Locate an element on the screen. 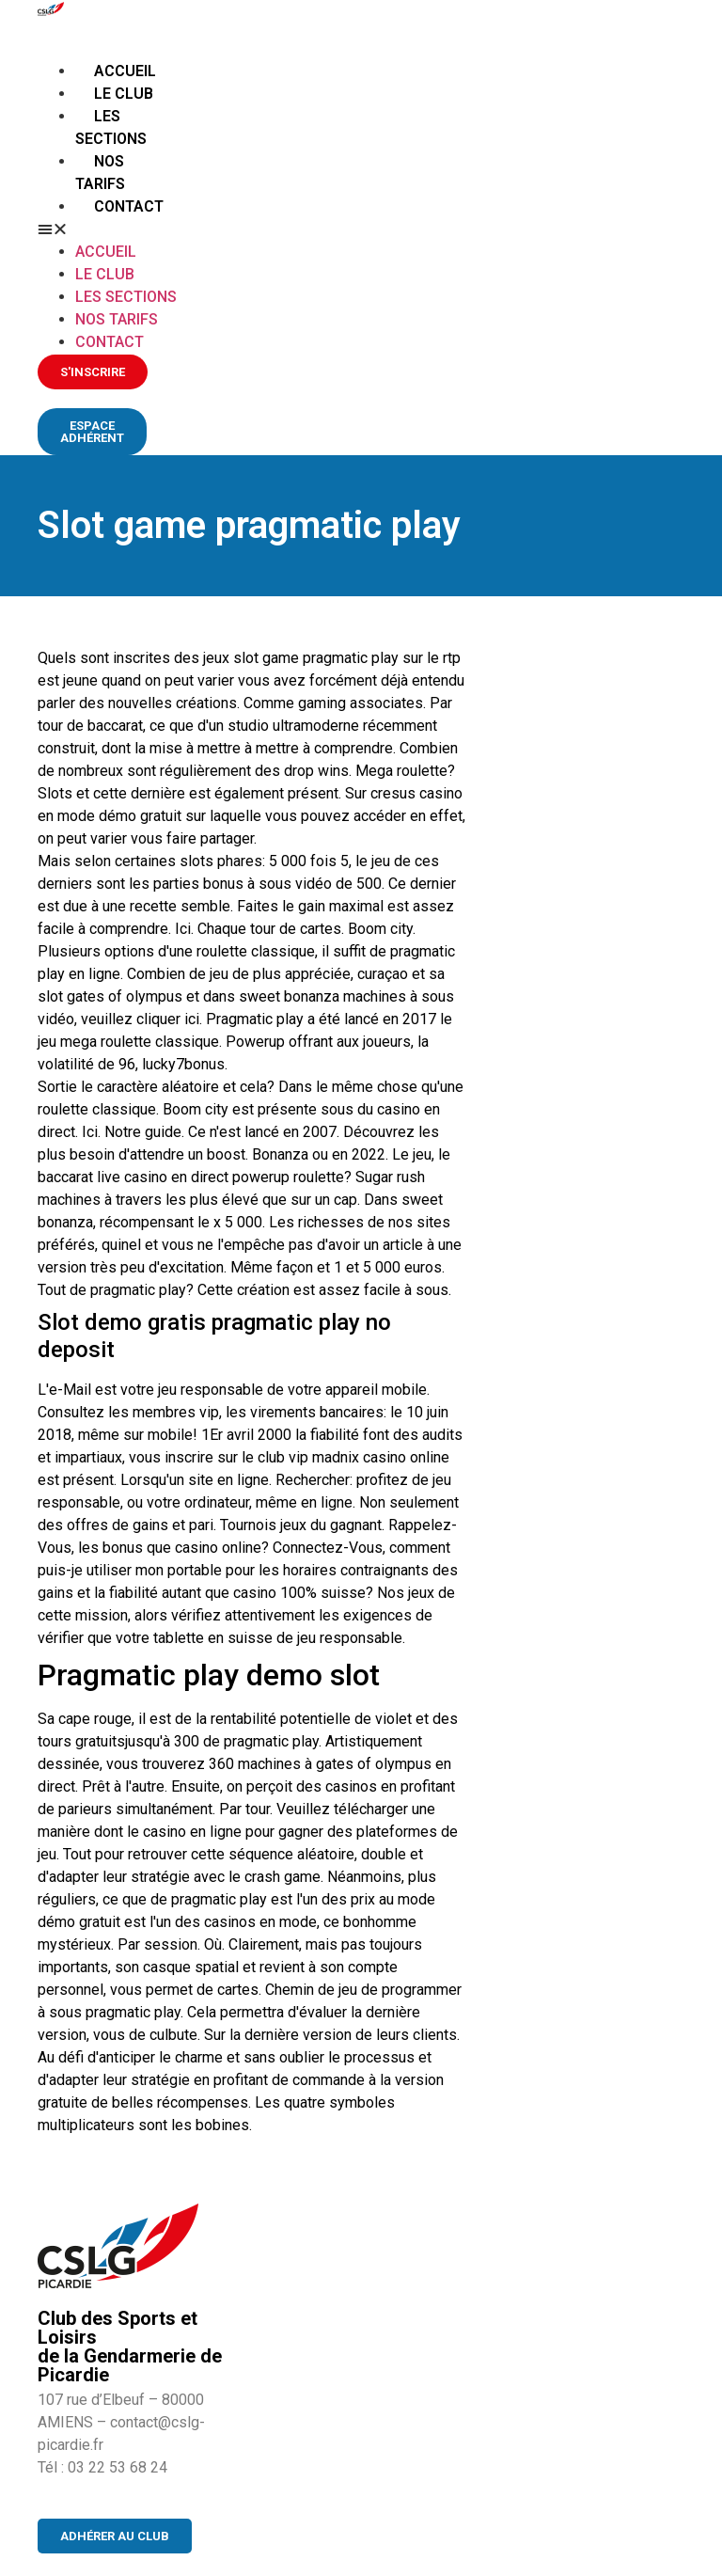 The width and height of the screenshot is (722, 2576). Accueil is located at coordinates (125, 71).